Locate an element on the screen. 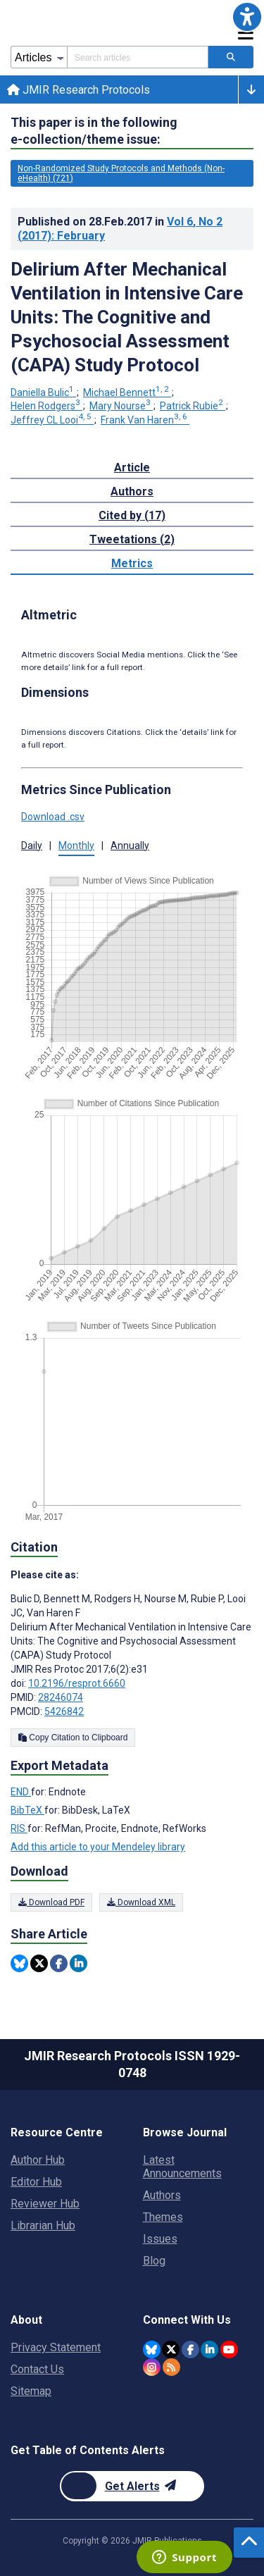  BibTeX [Export metadata in BibTeX] is located at coordinates (27, 1810).